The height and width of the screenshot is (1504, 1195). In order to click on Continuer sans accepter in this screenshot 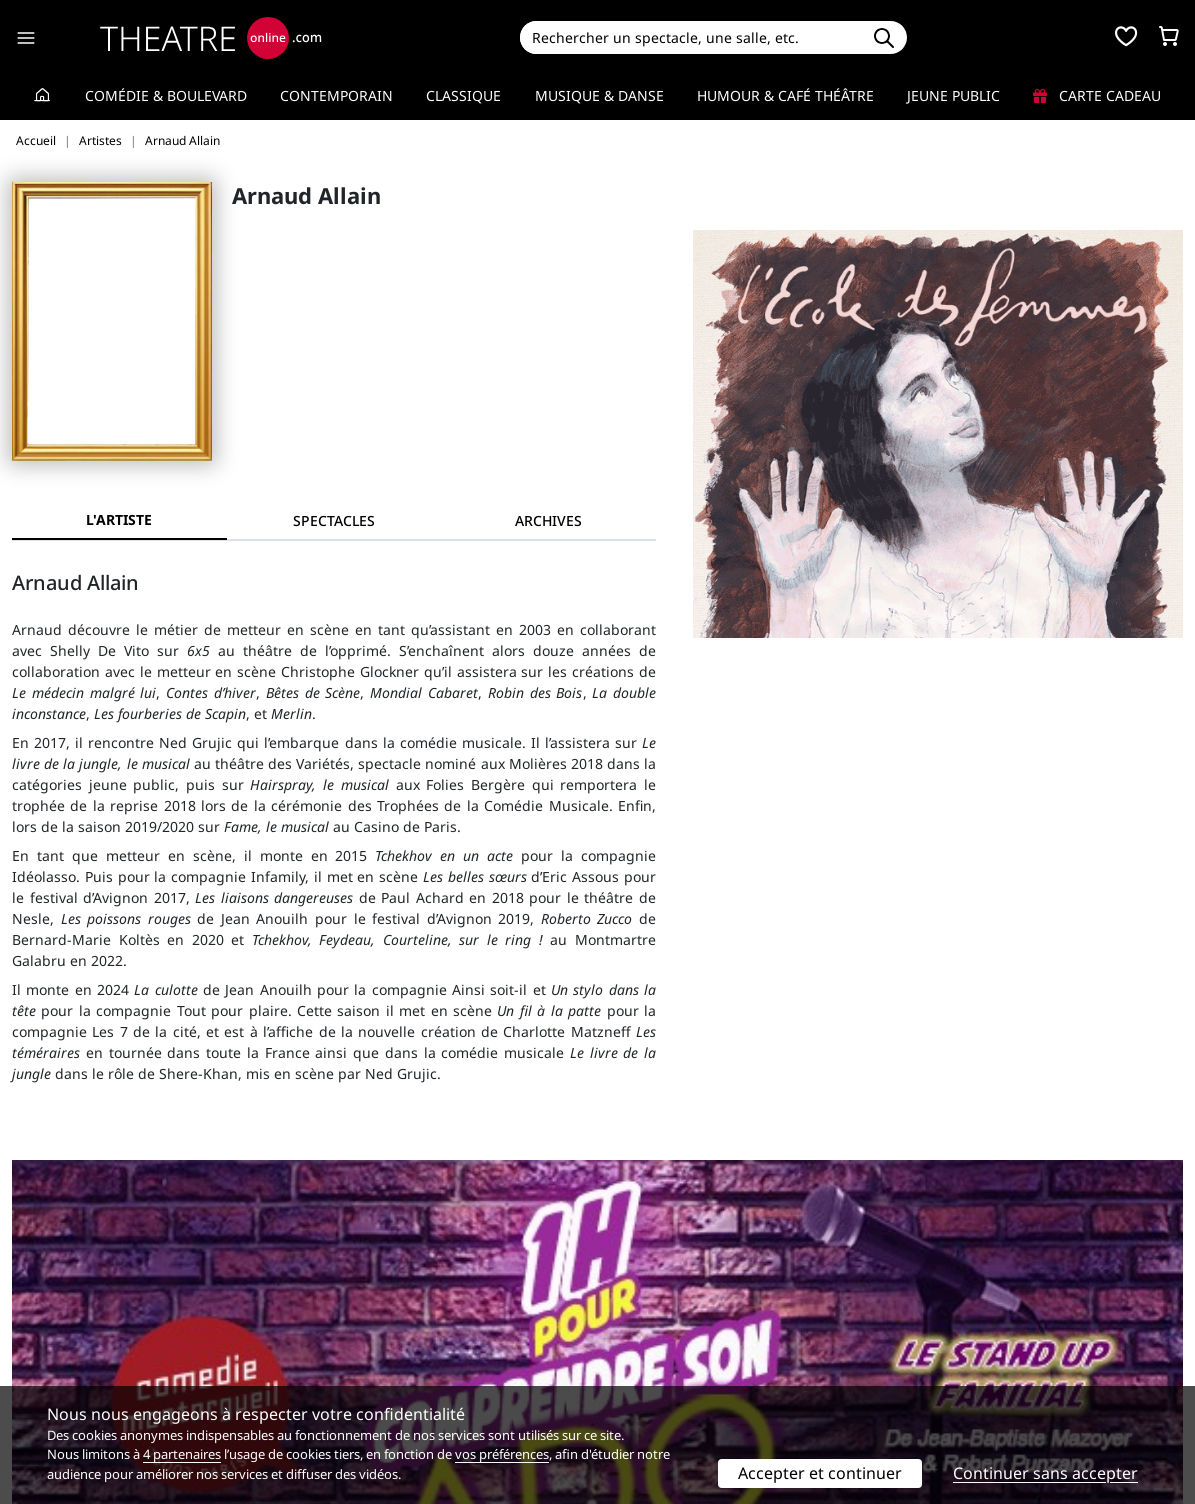, I will do `click(1045, 1473)`.